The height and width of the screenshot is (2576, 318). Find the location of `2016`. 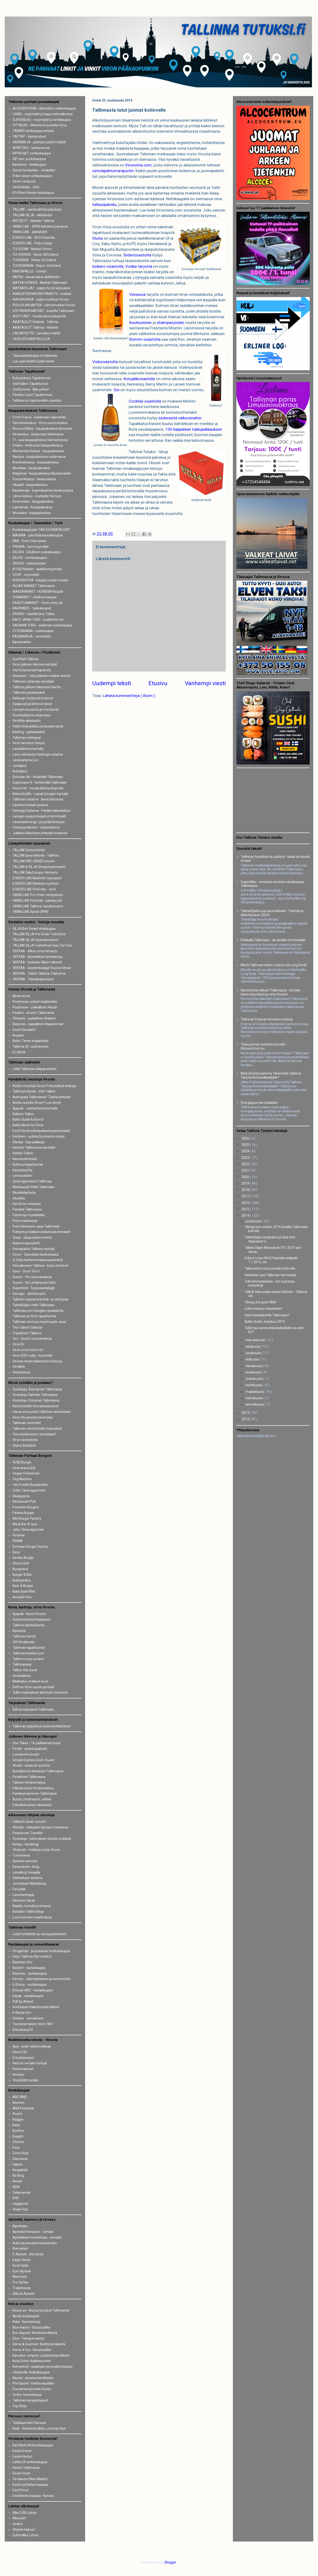

2016 is located at coordinates (246, 1203).